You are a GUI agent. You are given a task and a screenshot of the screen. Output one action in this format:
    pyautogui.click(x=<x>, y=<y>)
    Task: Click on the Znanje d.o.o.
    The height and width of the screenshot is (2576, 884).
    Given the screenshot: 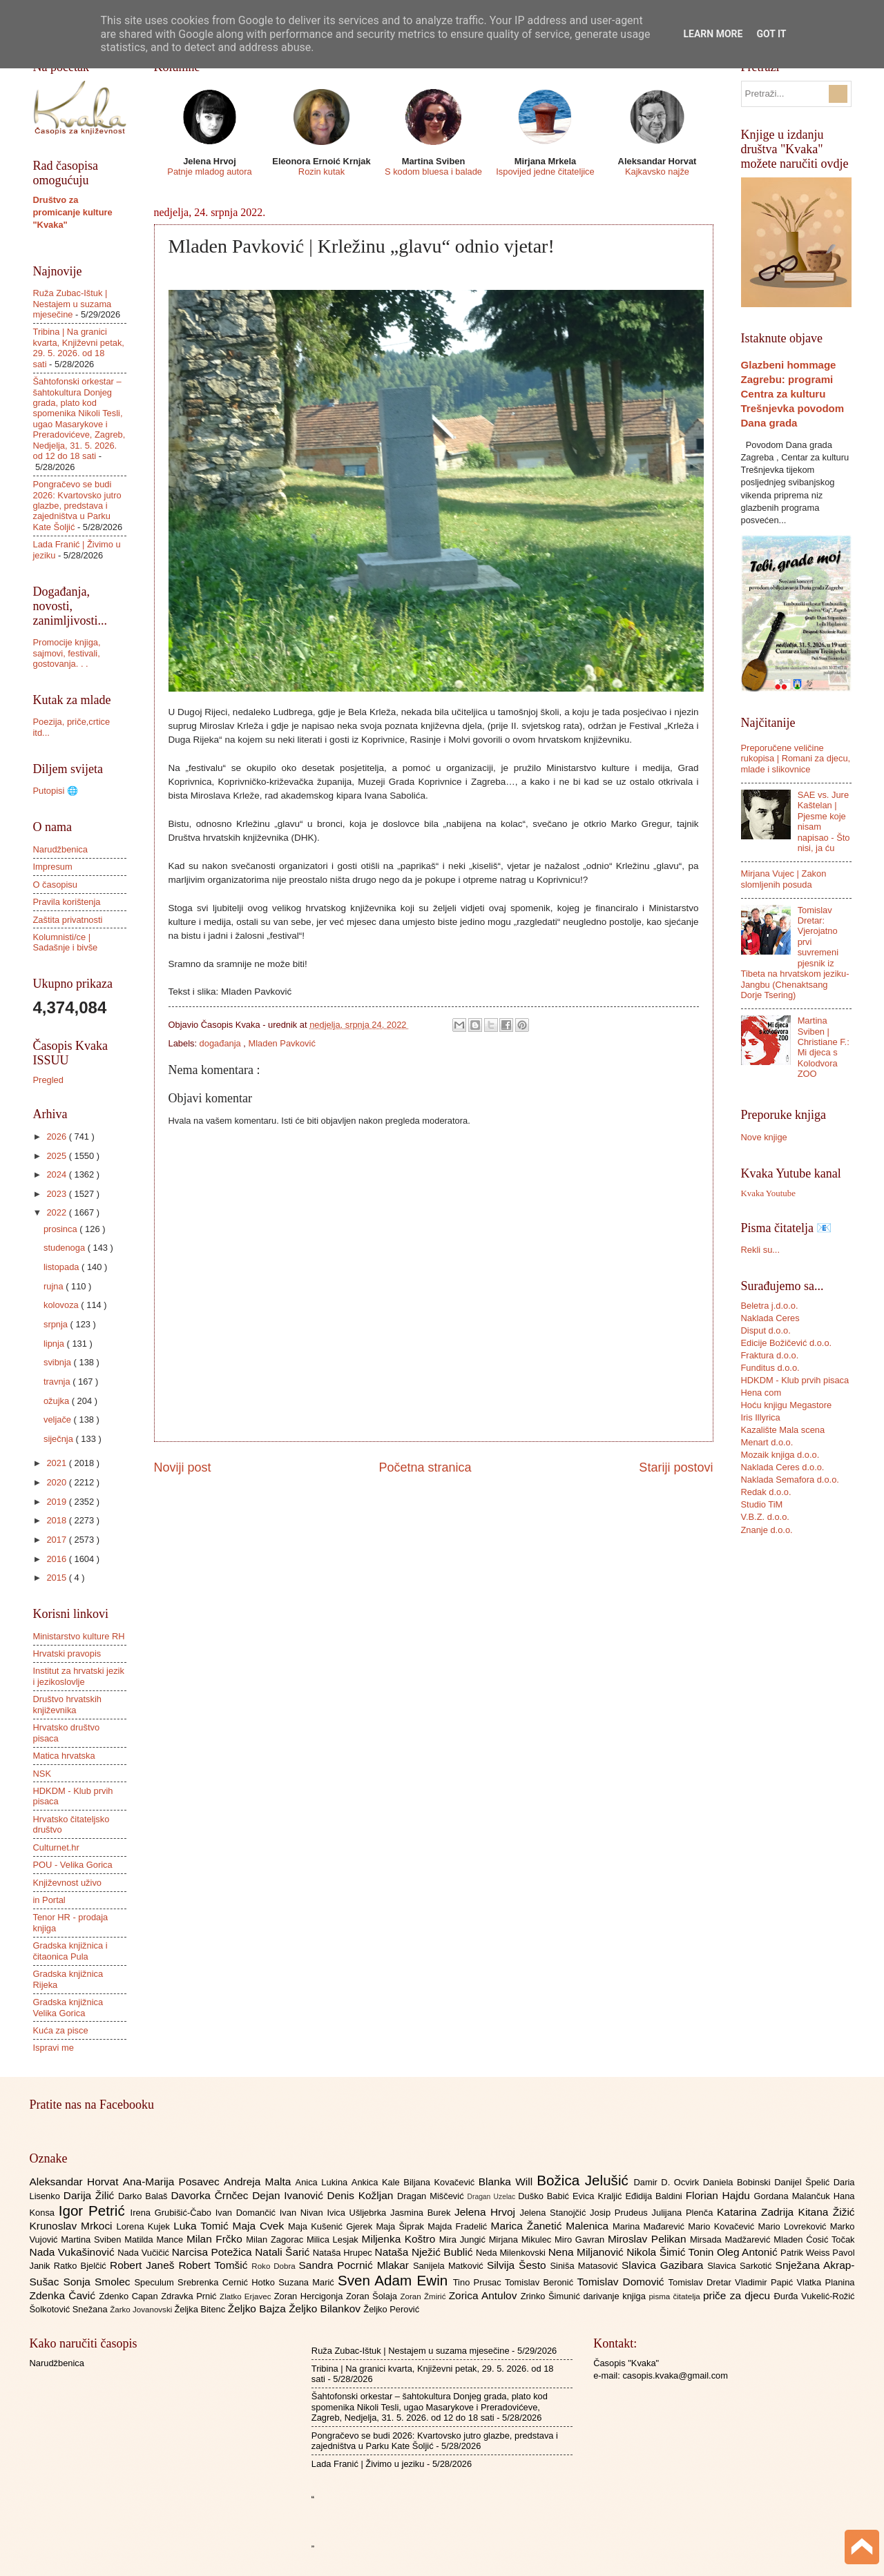 What is the action you would take?
    pyautogui.click(x=767, y=1530)
    